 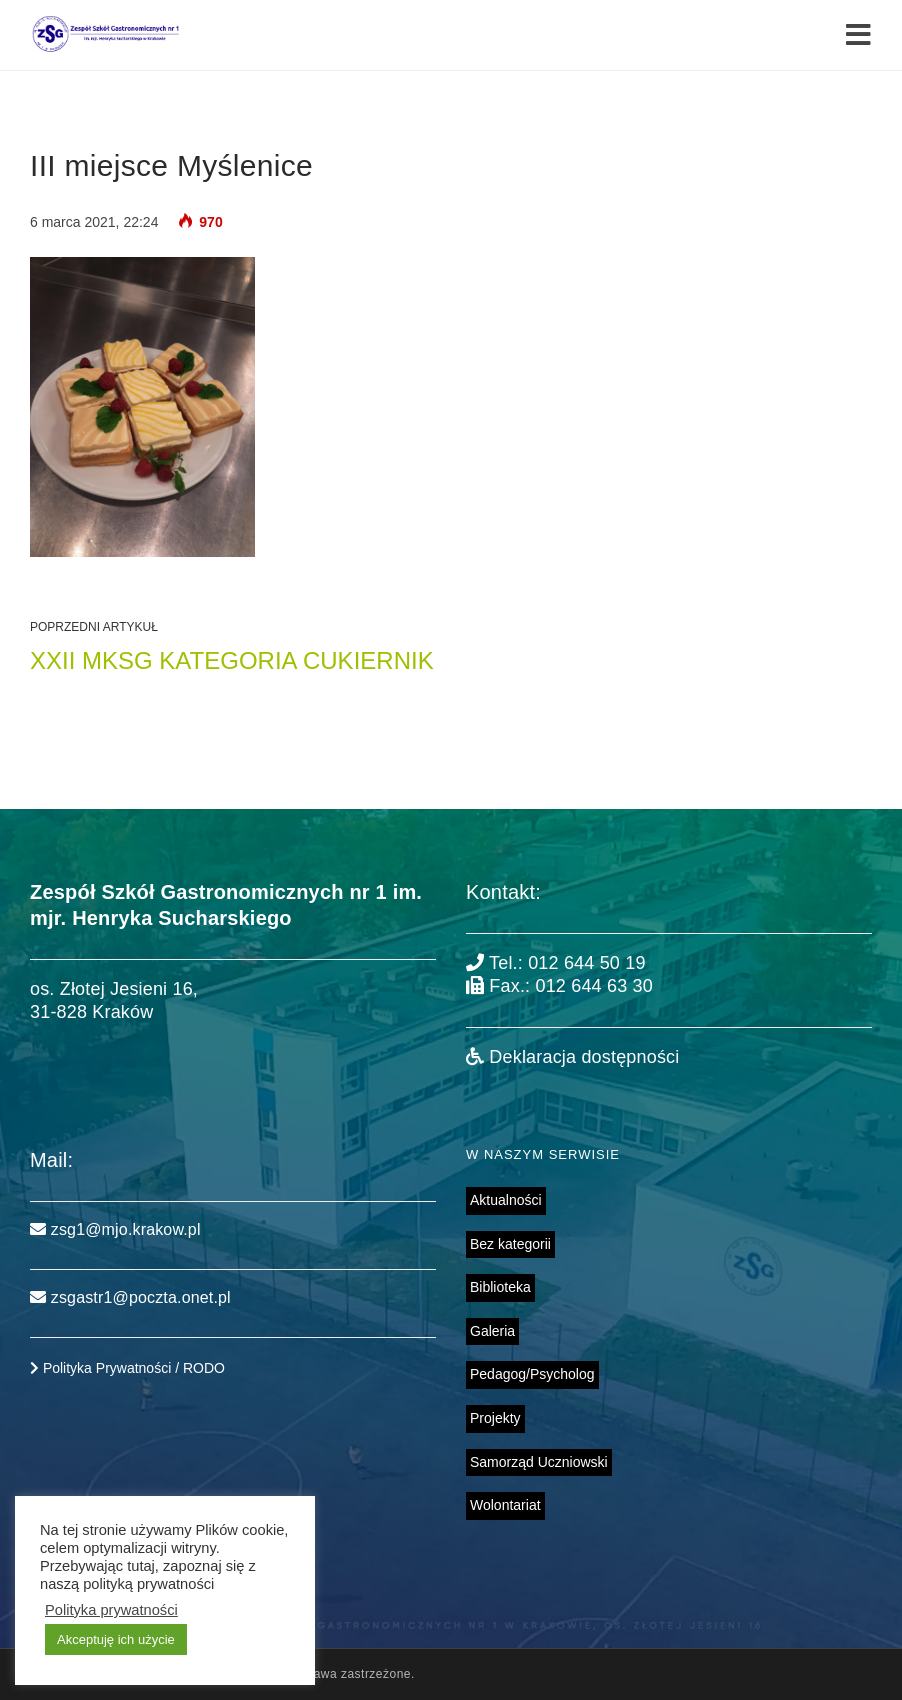 I want to click on Wolontariat, so click(x=505, y=1505).